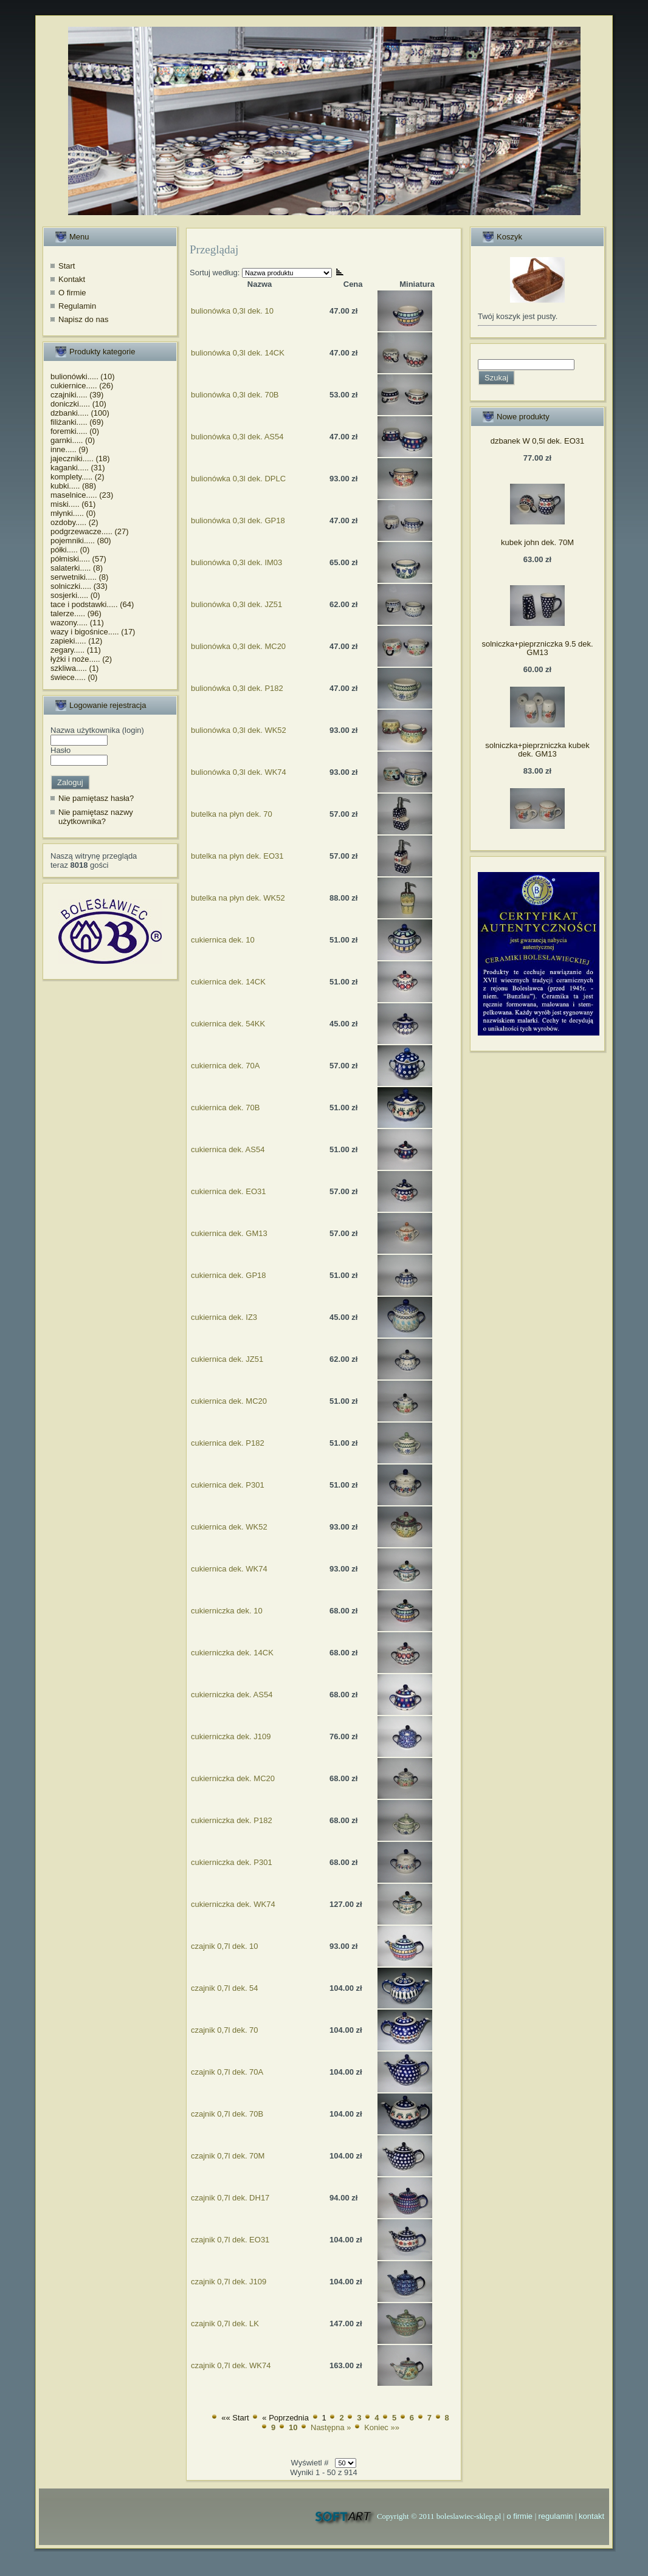 The width and height of the screenshot is (648, 2576). Describe the element at coordinates (231, 2365) in the screenshot. I see `czajnik 0,7l dek. WK74` at that location.